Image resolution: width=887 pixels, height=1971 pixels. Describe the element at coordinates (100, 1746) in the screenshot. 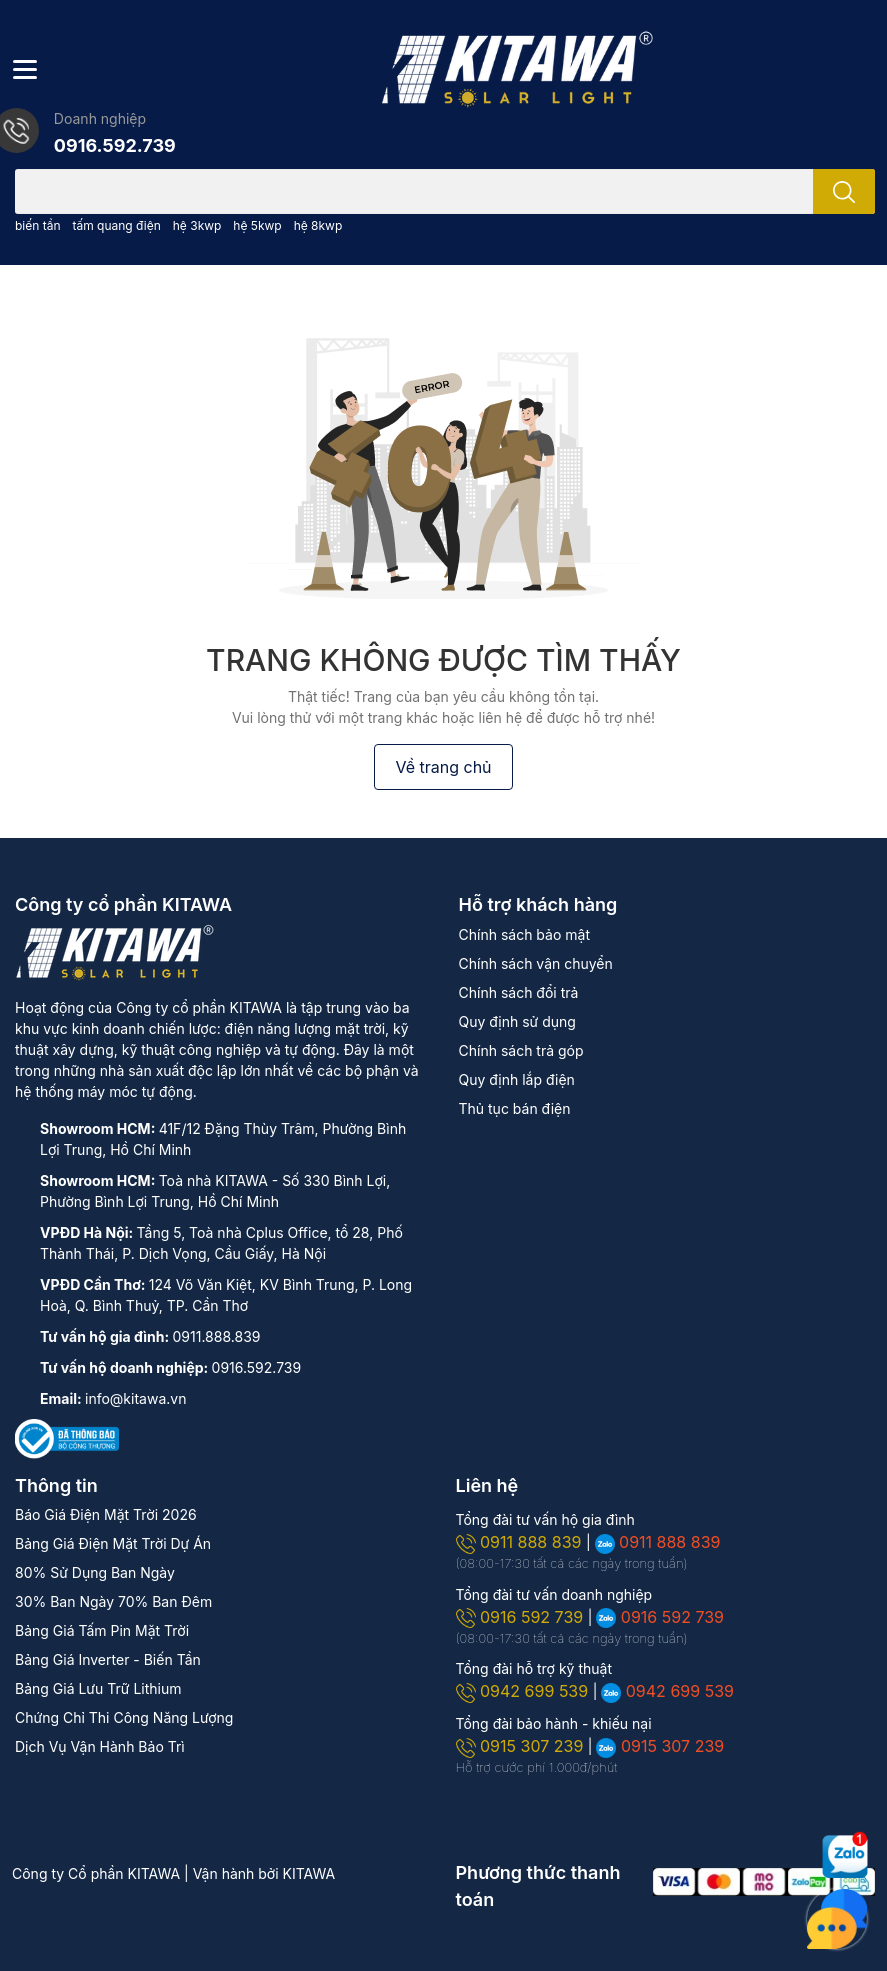

I see `Dịch Vụ Vận Hành Bảo Trì` at that location.